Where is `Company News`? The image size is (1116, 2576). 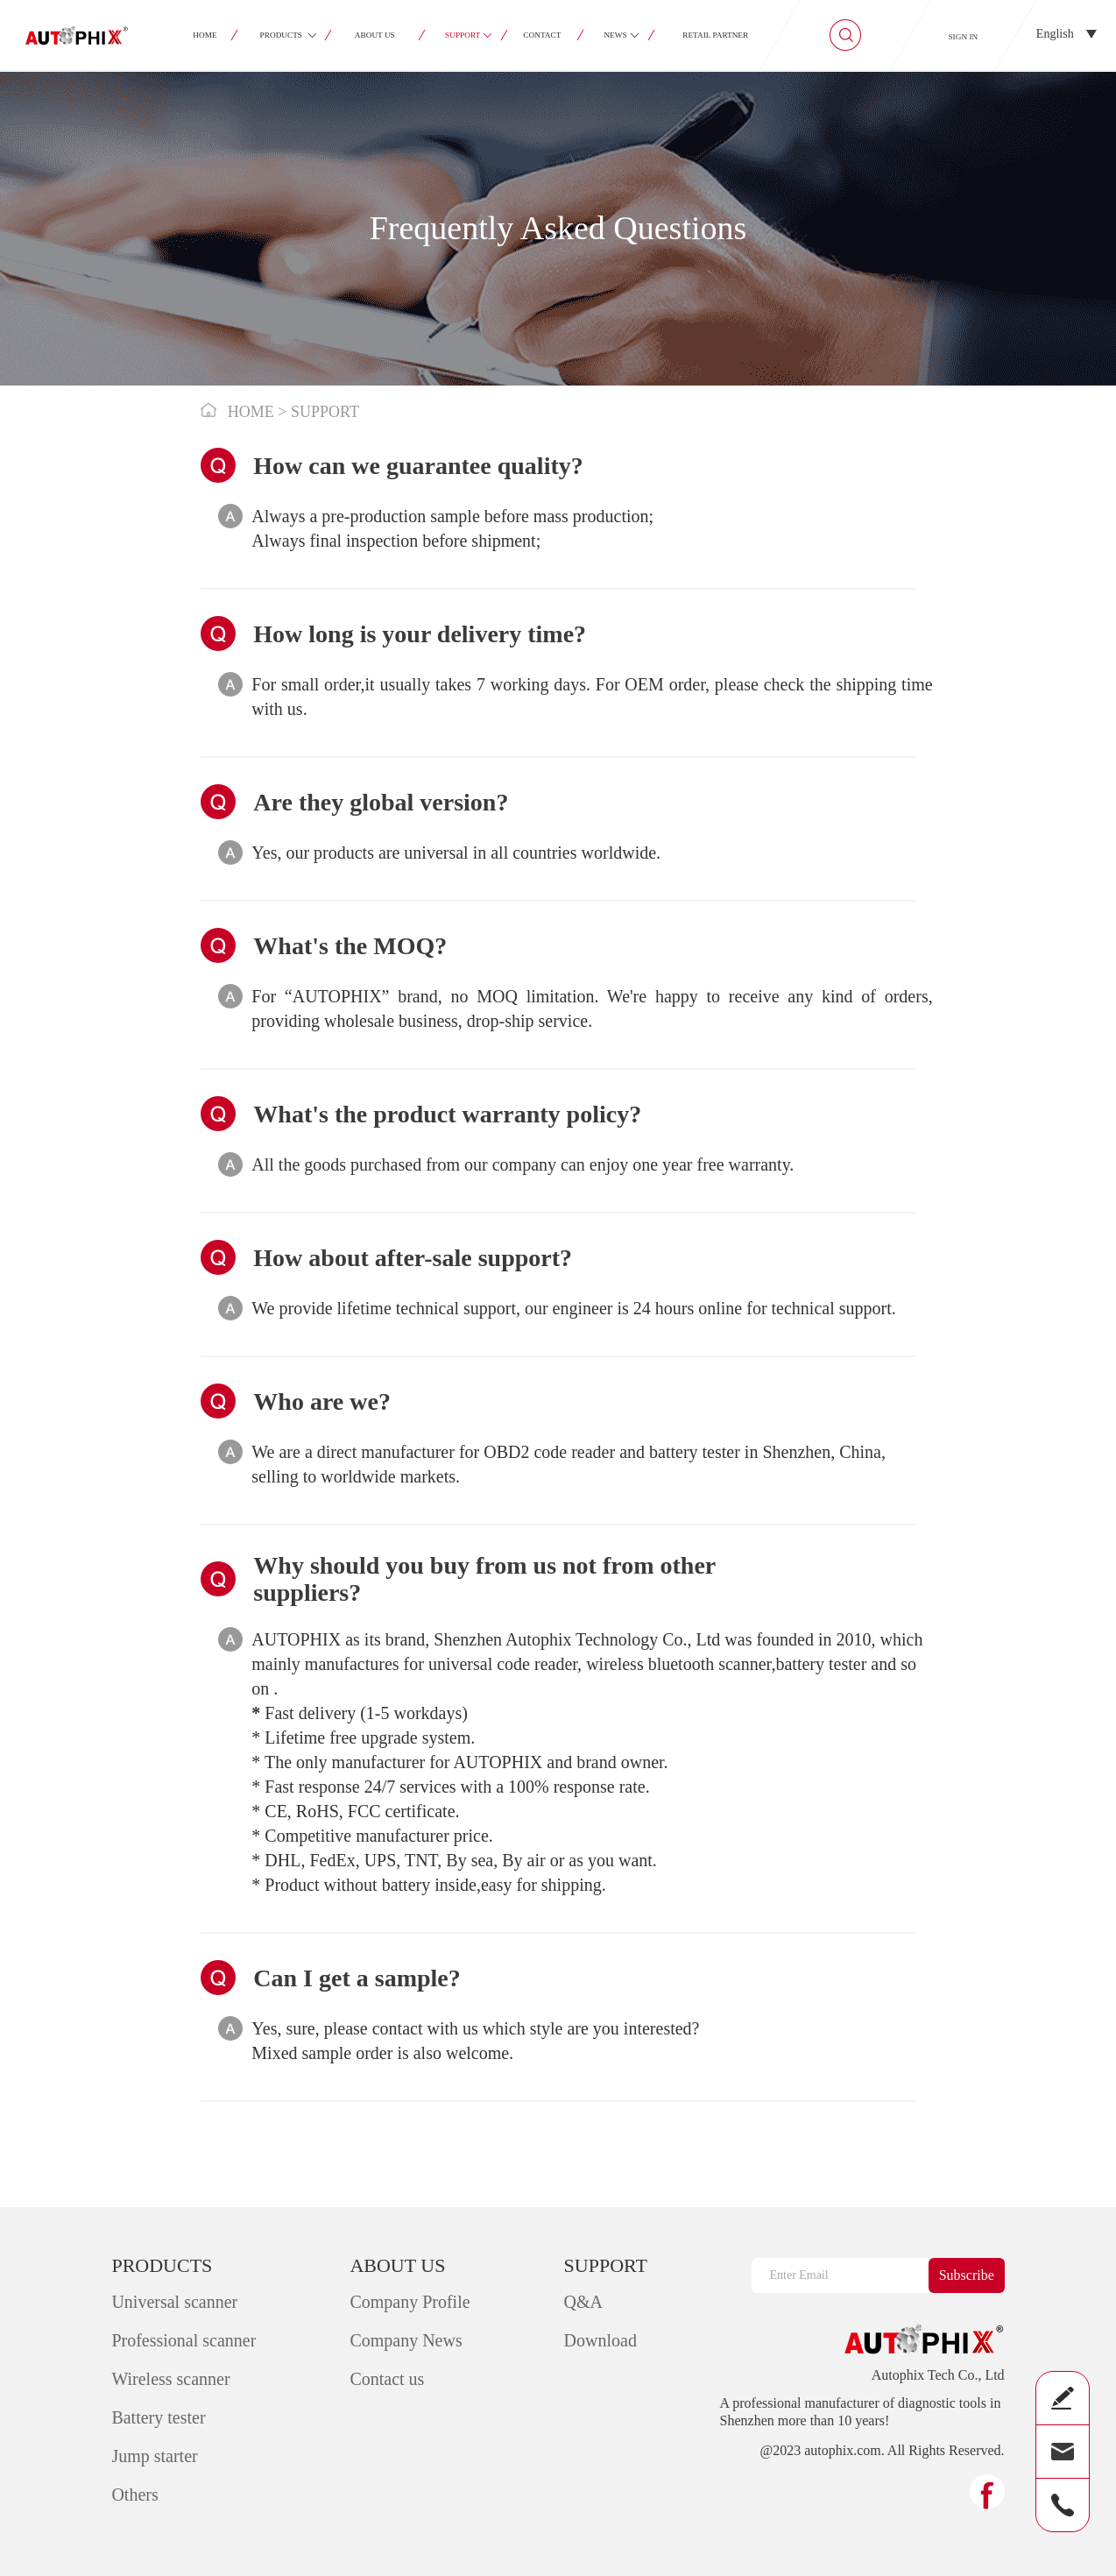
Company News is located at coordinates (406, 2340).